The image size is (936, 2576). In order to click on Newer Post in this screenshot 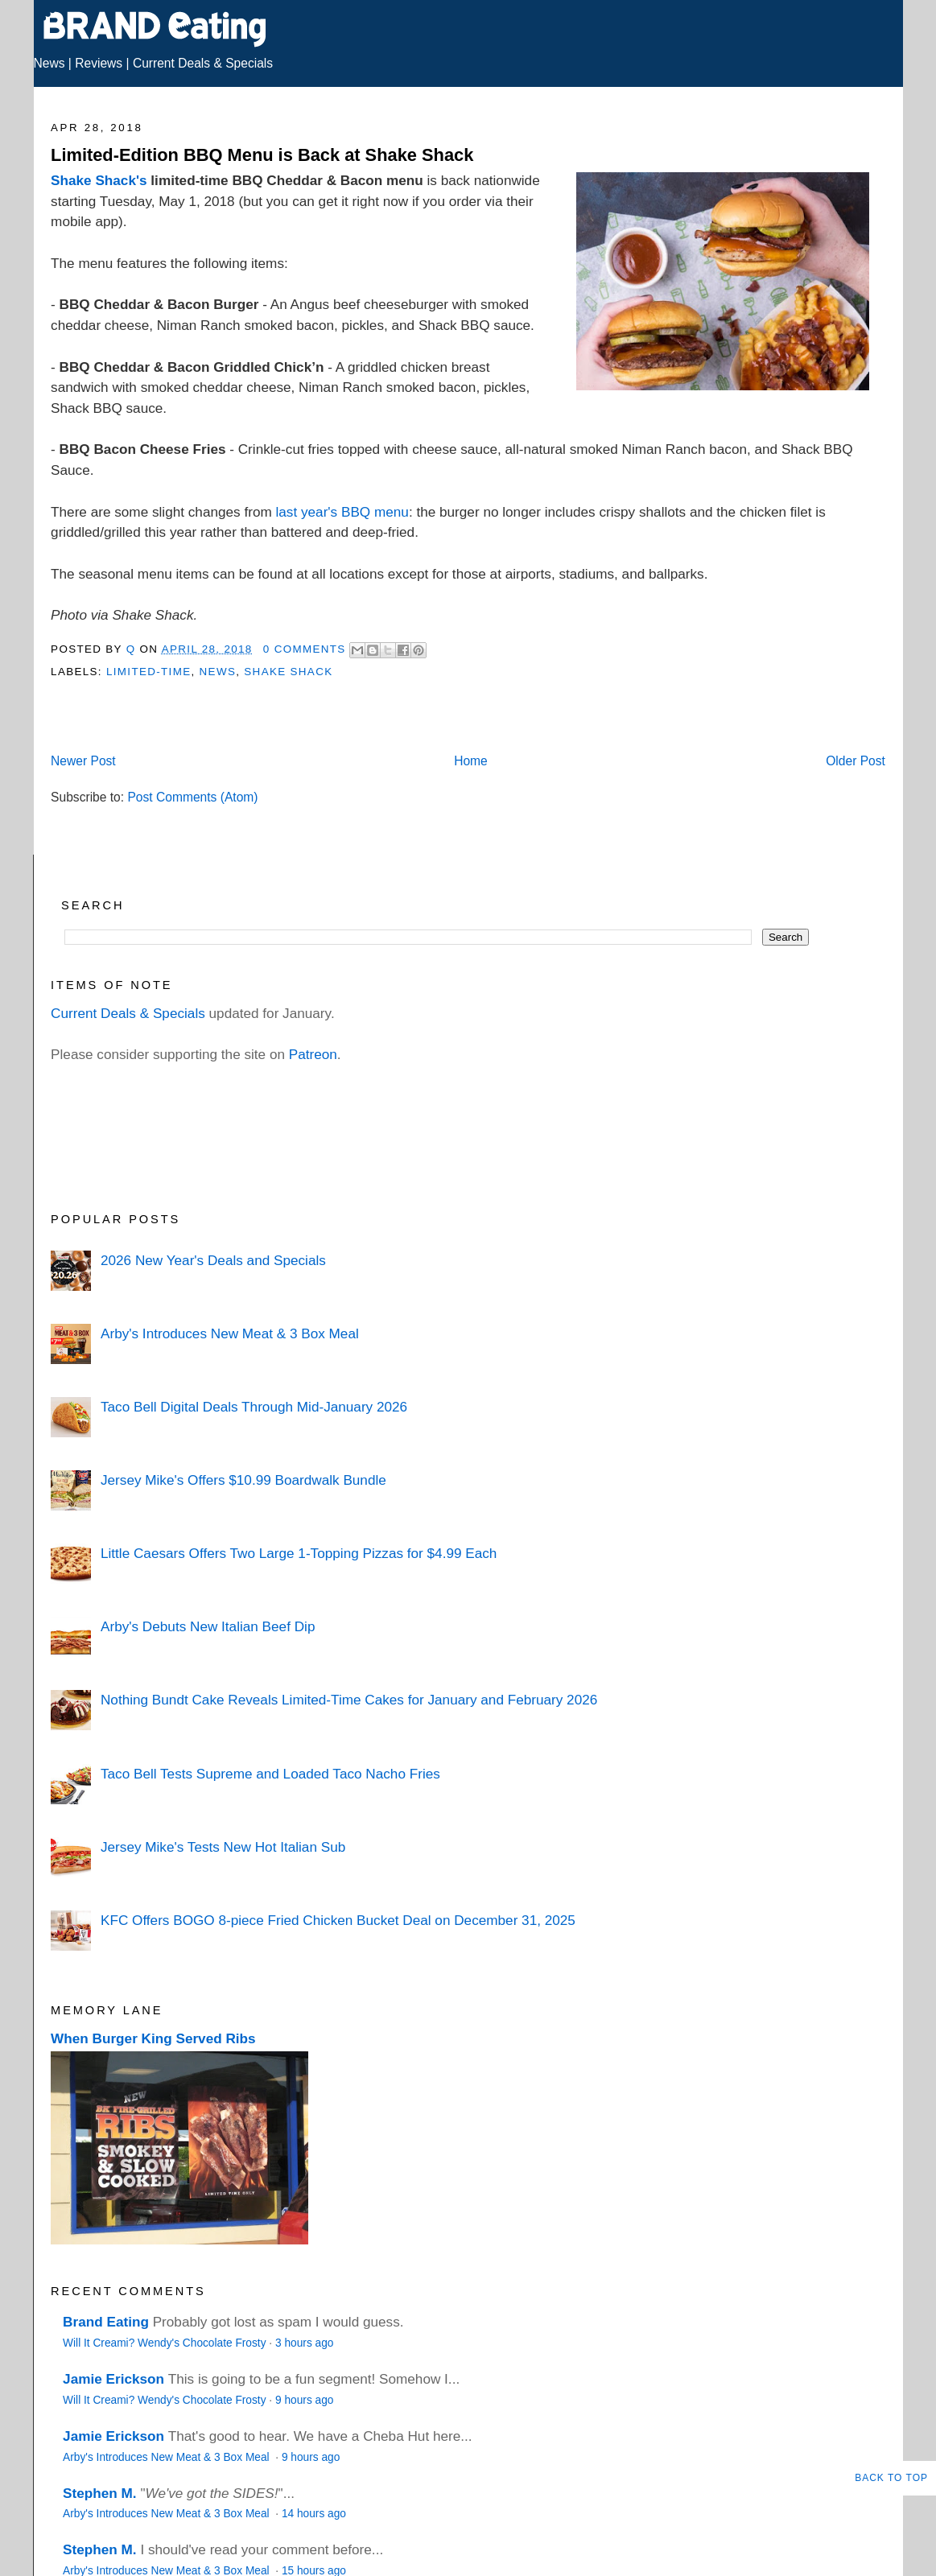, I will do `click(83, 761)`.